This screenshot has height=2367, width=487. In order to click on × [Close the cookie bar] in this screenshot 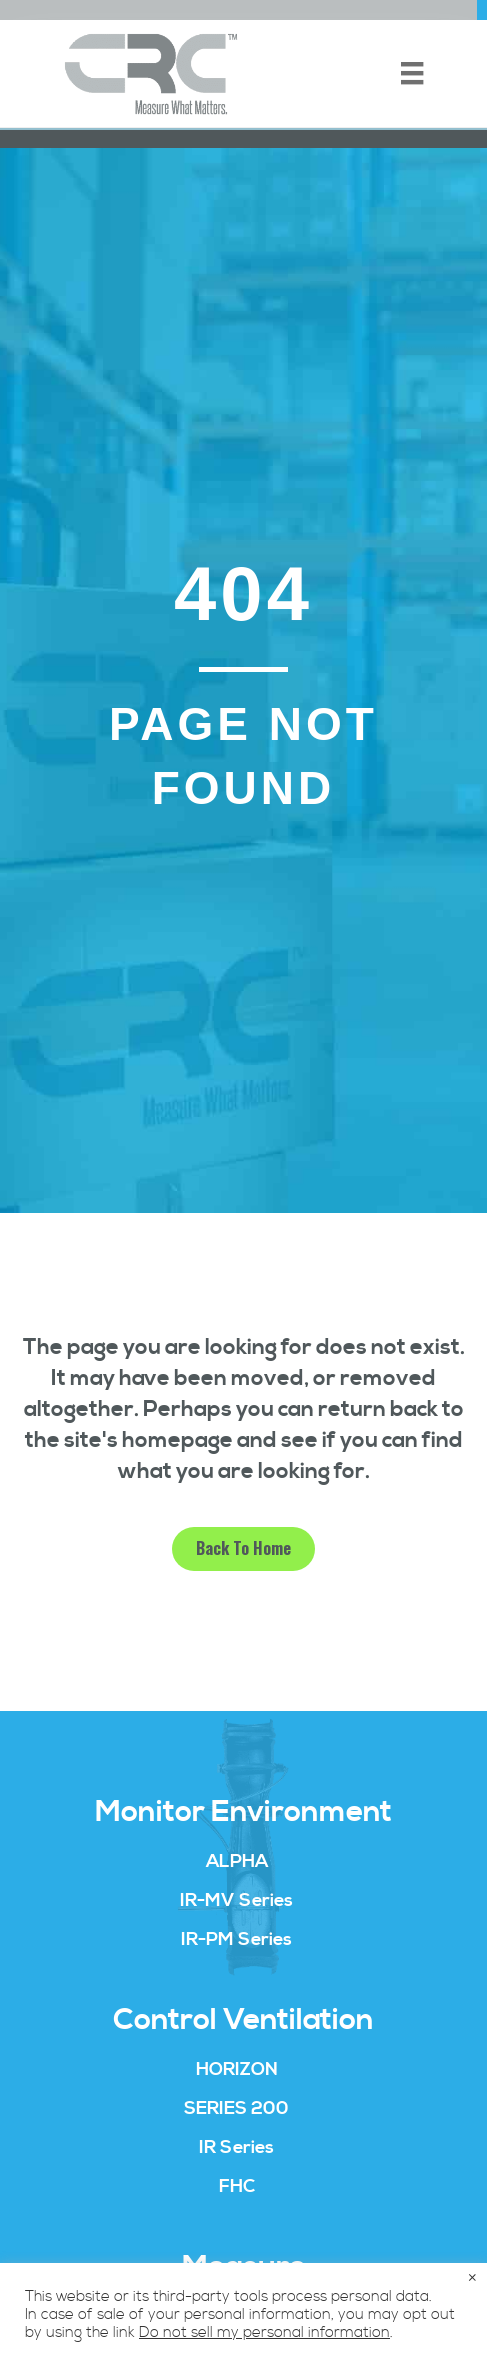, I will do `click(472, 2279)`.